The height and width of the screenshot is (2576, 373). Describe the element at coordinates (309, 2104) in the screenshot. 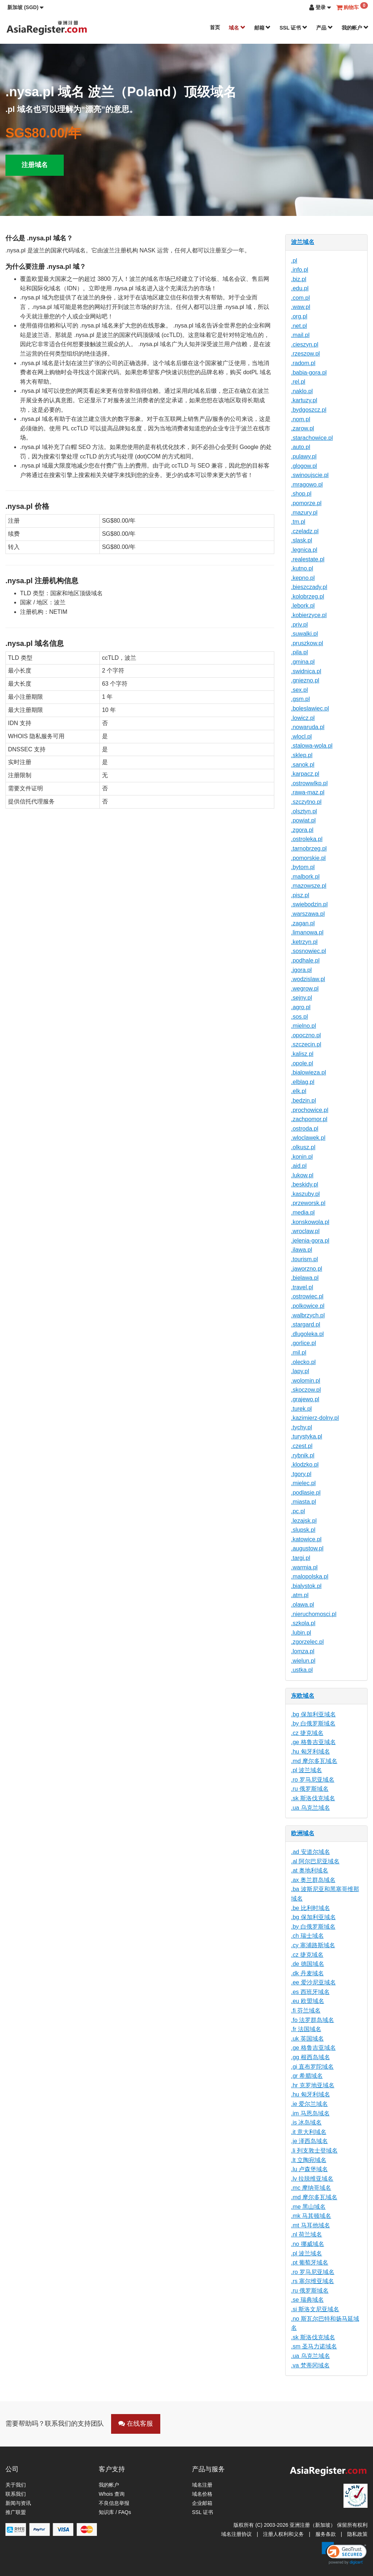

I see `.ie 爱尔兰域名` at that location.